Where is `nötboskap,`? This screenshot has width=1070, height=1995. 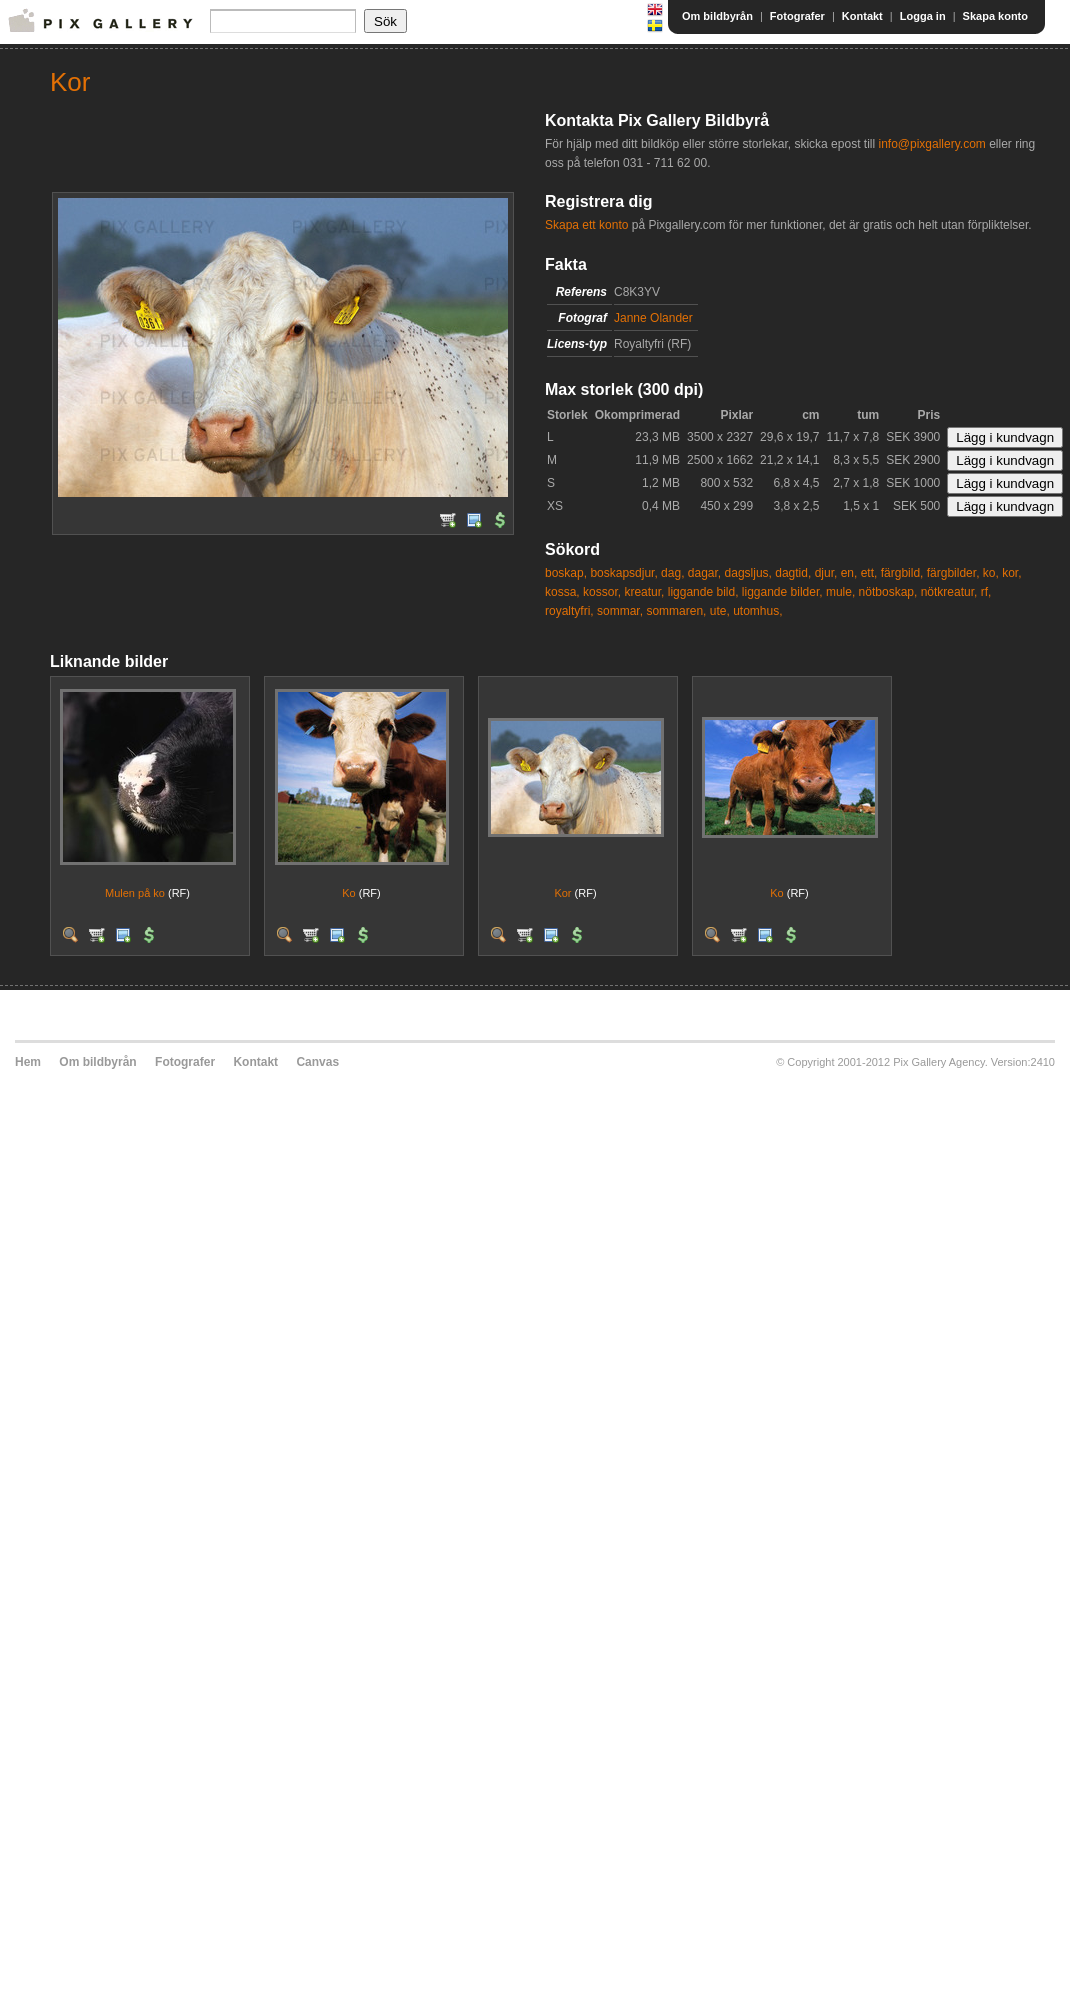 nötboskap, is located at coordinates (888, 592).